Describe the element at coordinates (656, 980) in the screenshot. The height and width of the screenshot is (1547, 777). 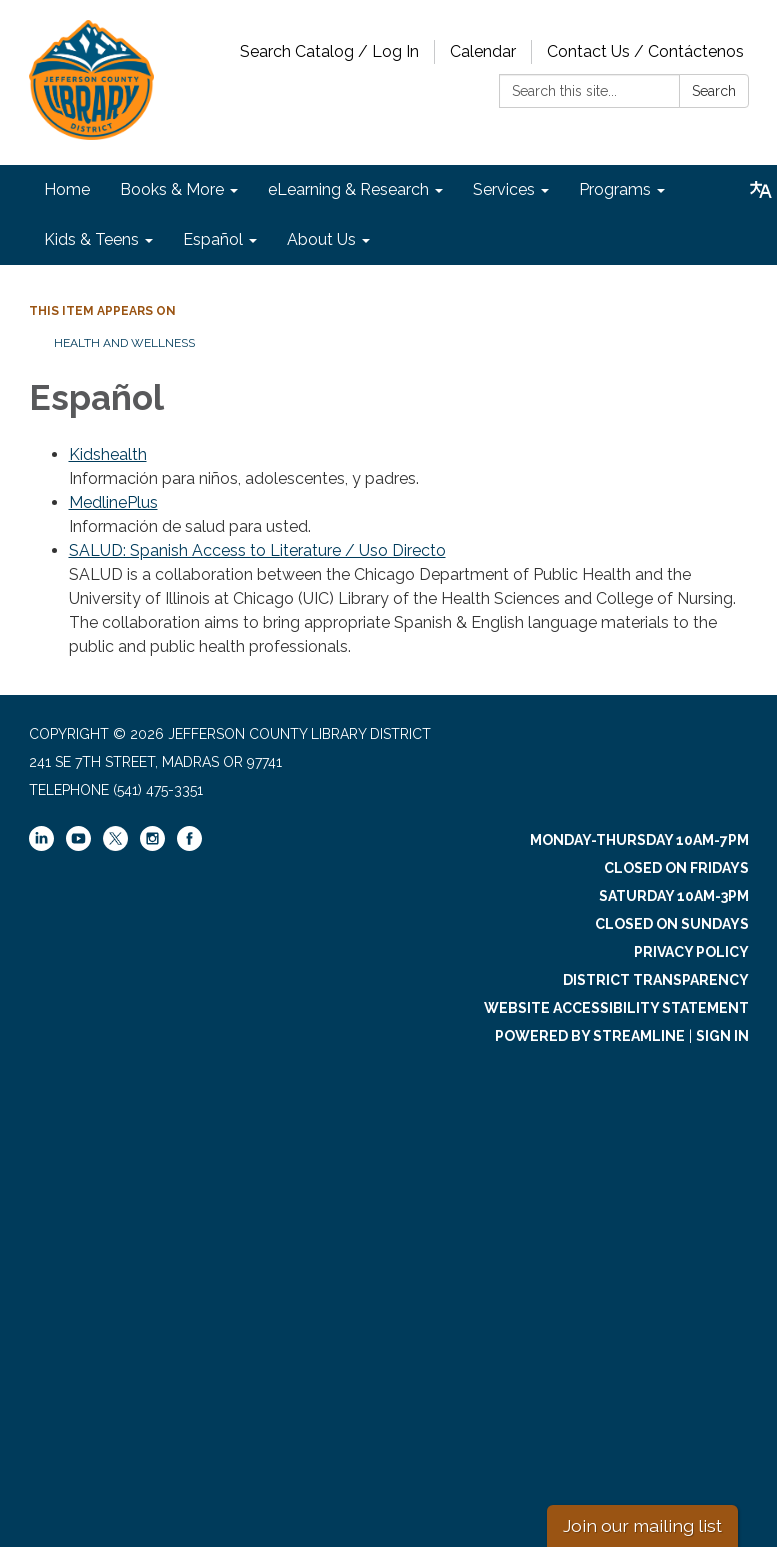
I see `District Transparency` at that location.